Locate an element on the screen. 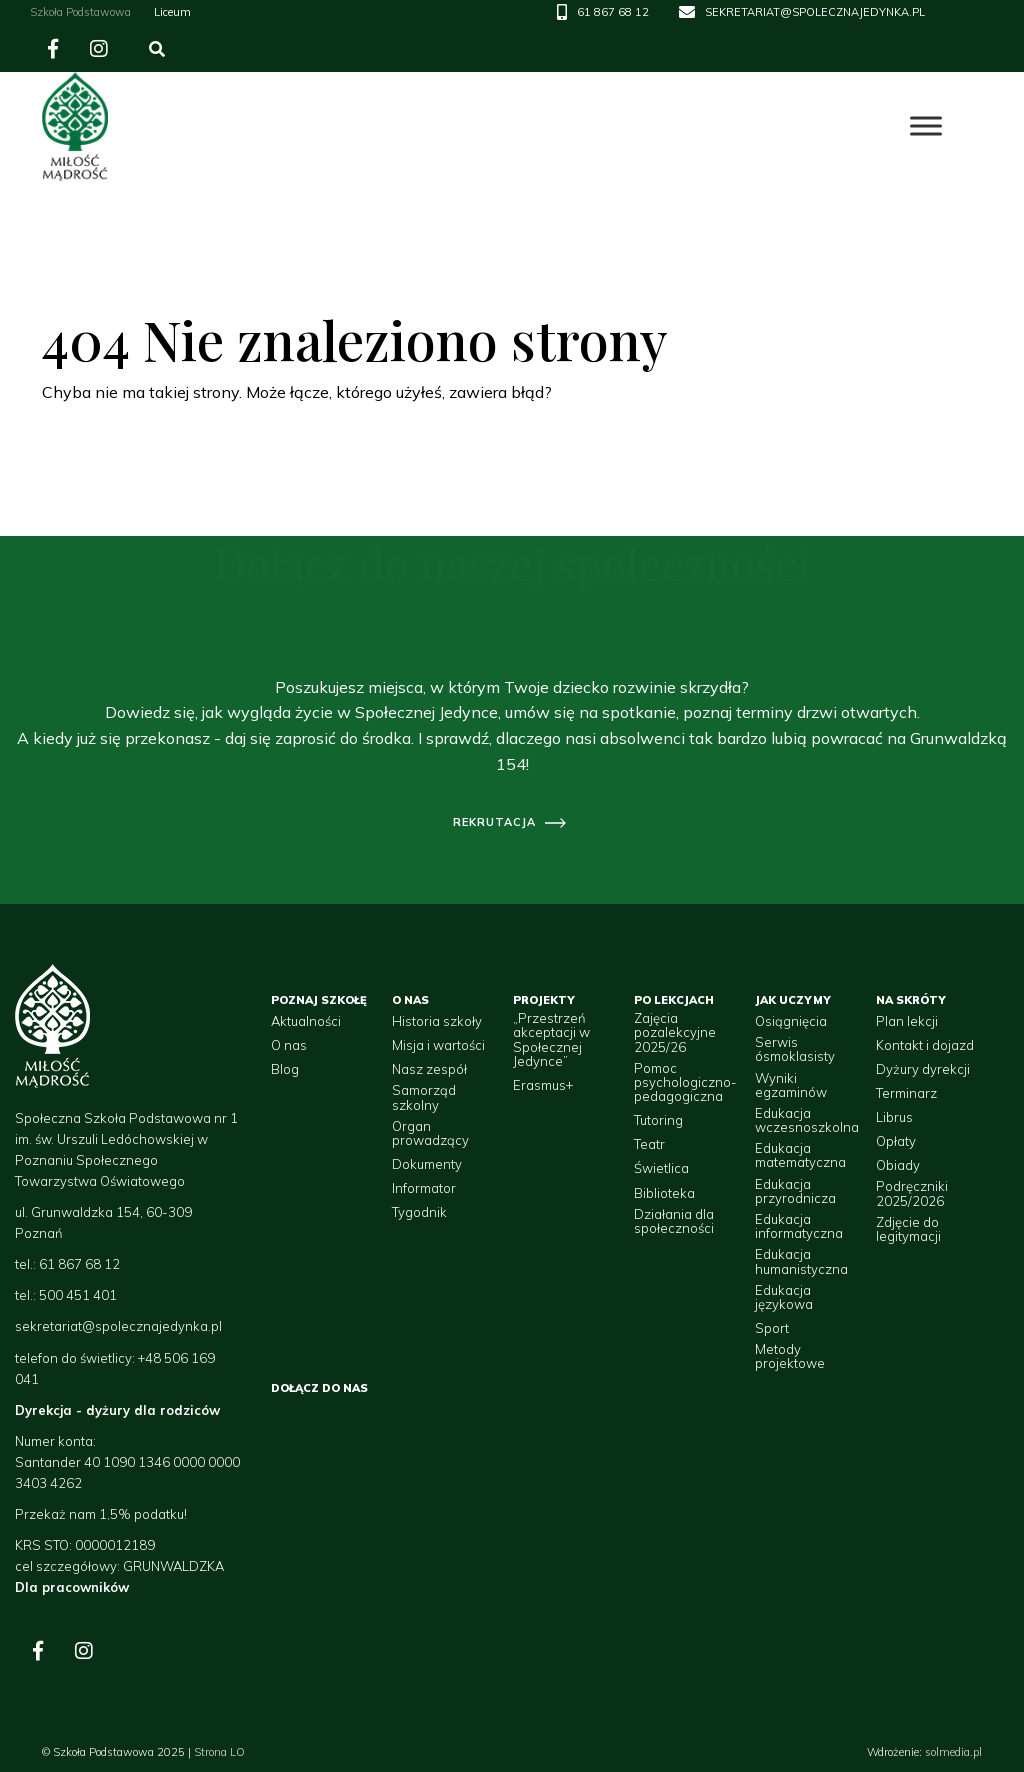  Informator is located at coordinates (424, 1188).